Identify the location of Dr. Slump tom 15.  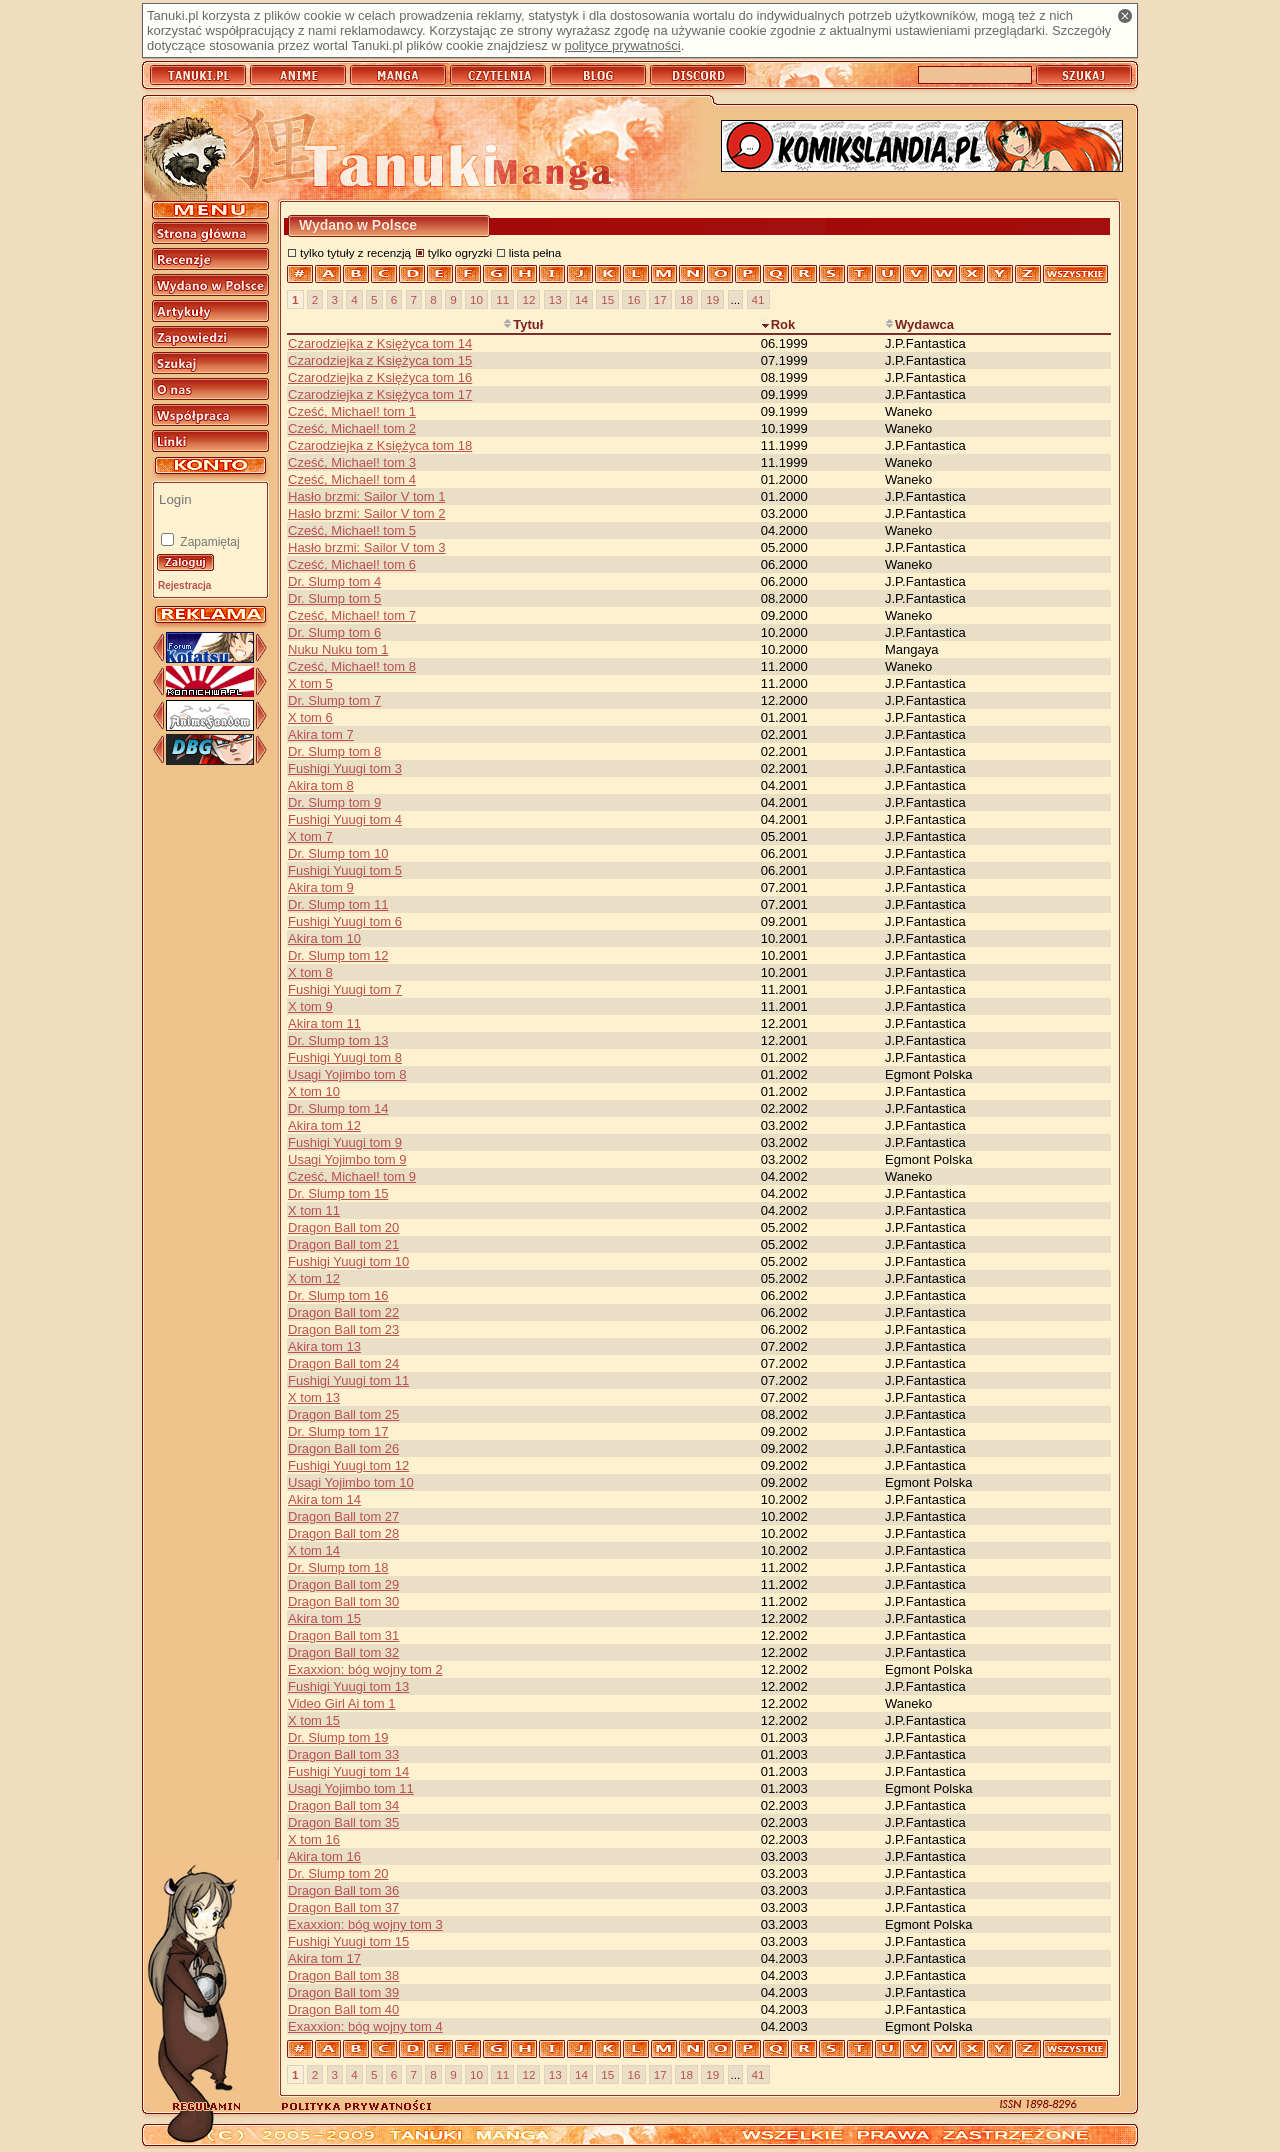
(338, 1193).